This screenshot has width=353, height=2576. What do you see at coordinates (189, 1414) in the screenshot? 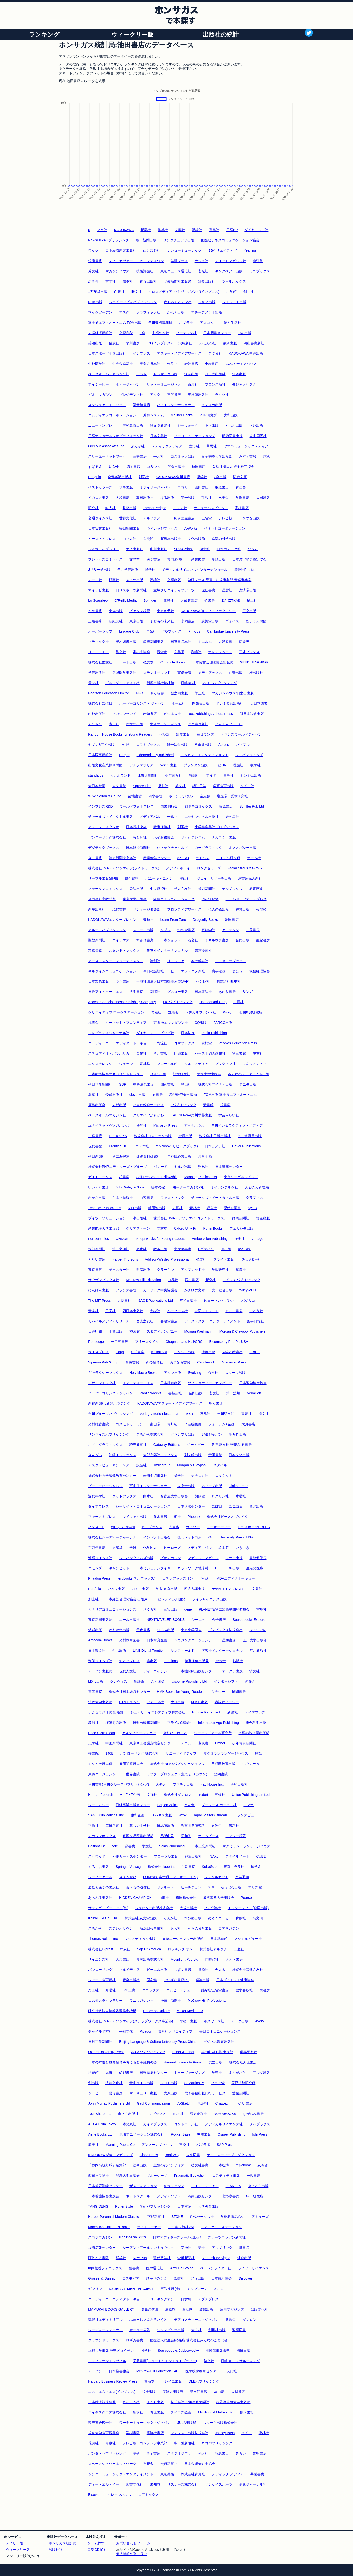
I see `BBR` at bounding box center [189, 1414].